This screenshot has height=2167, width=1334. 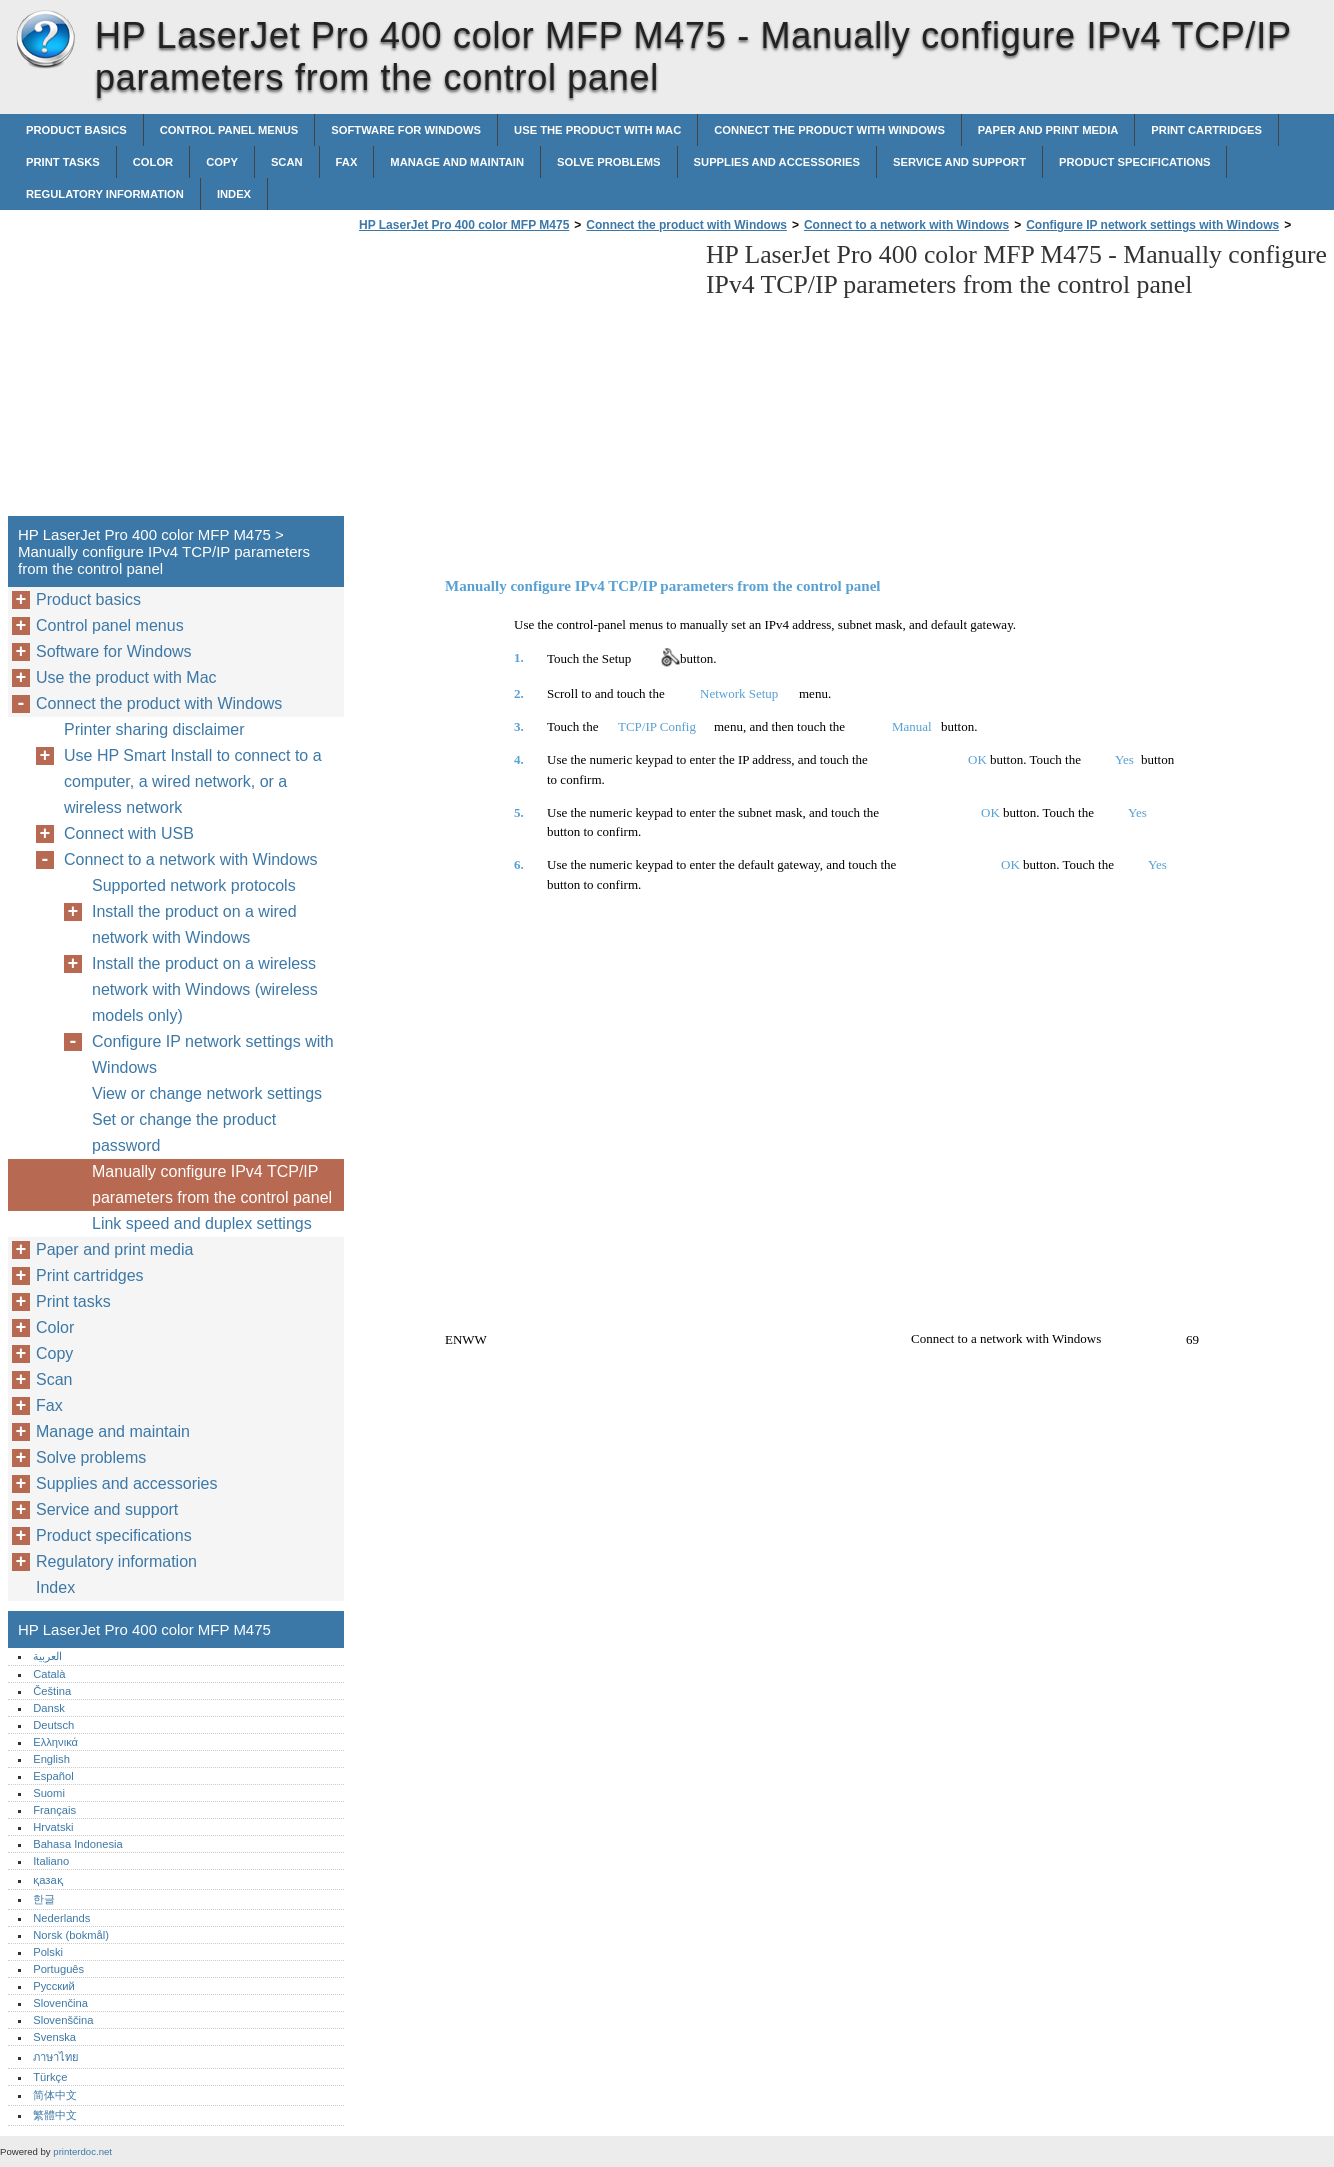 What do you see at coordinates (49, 1708) in the screenshot?
I see `Dansk` at bounding box center [49, 1708].